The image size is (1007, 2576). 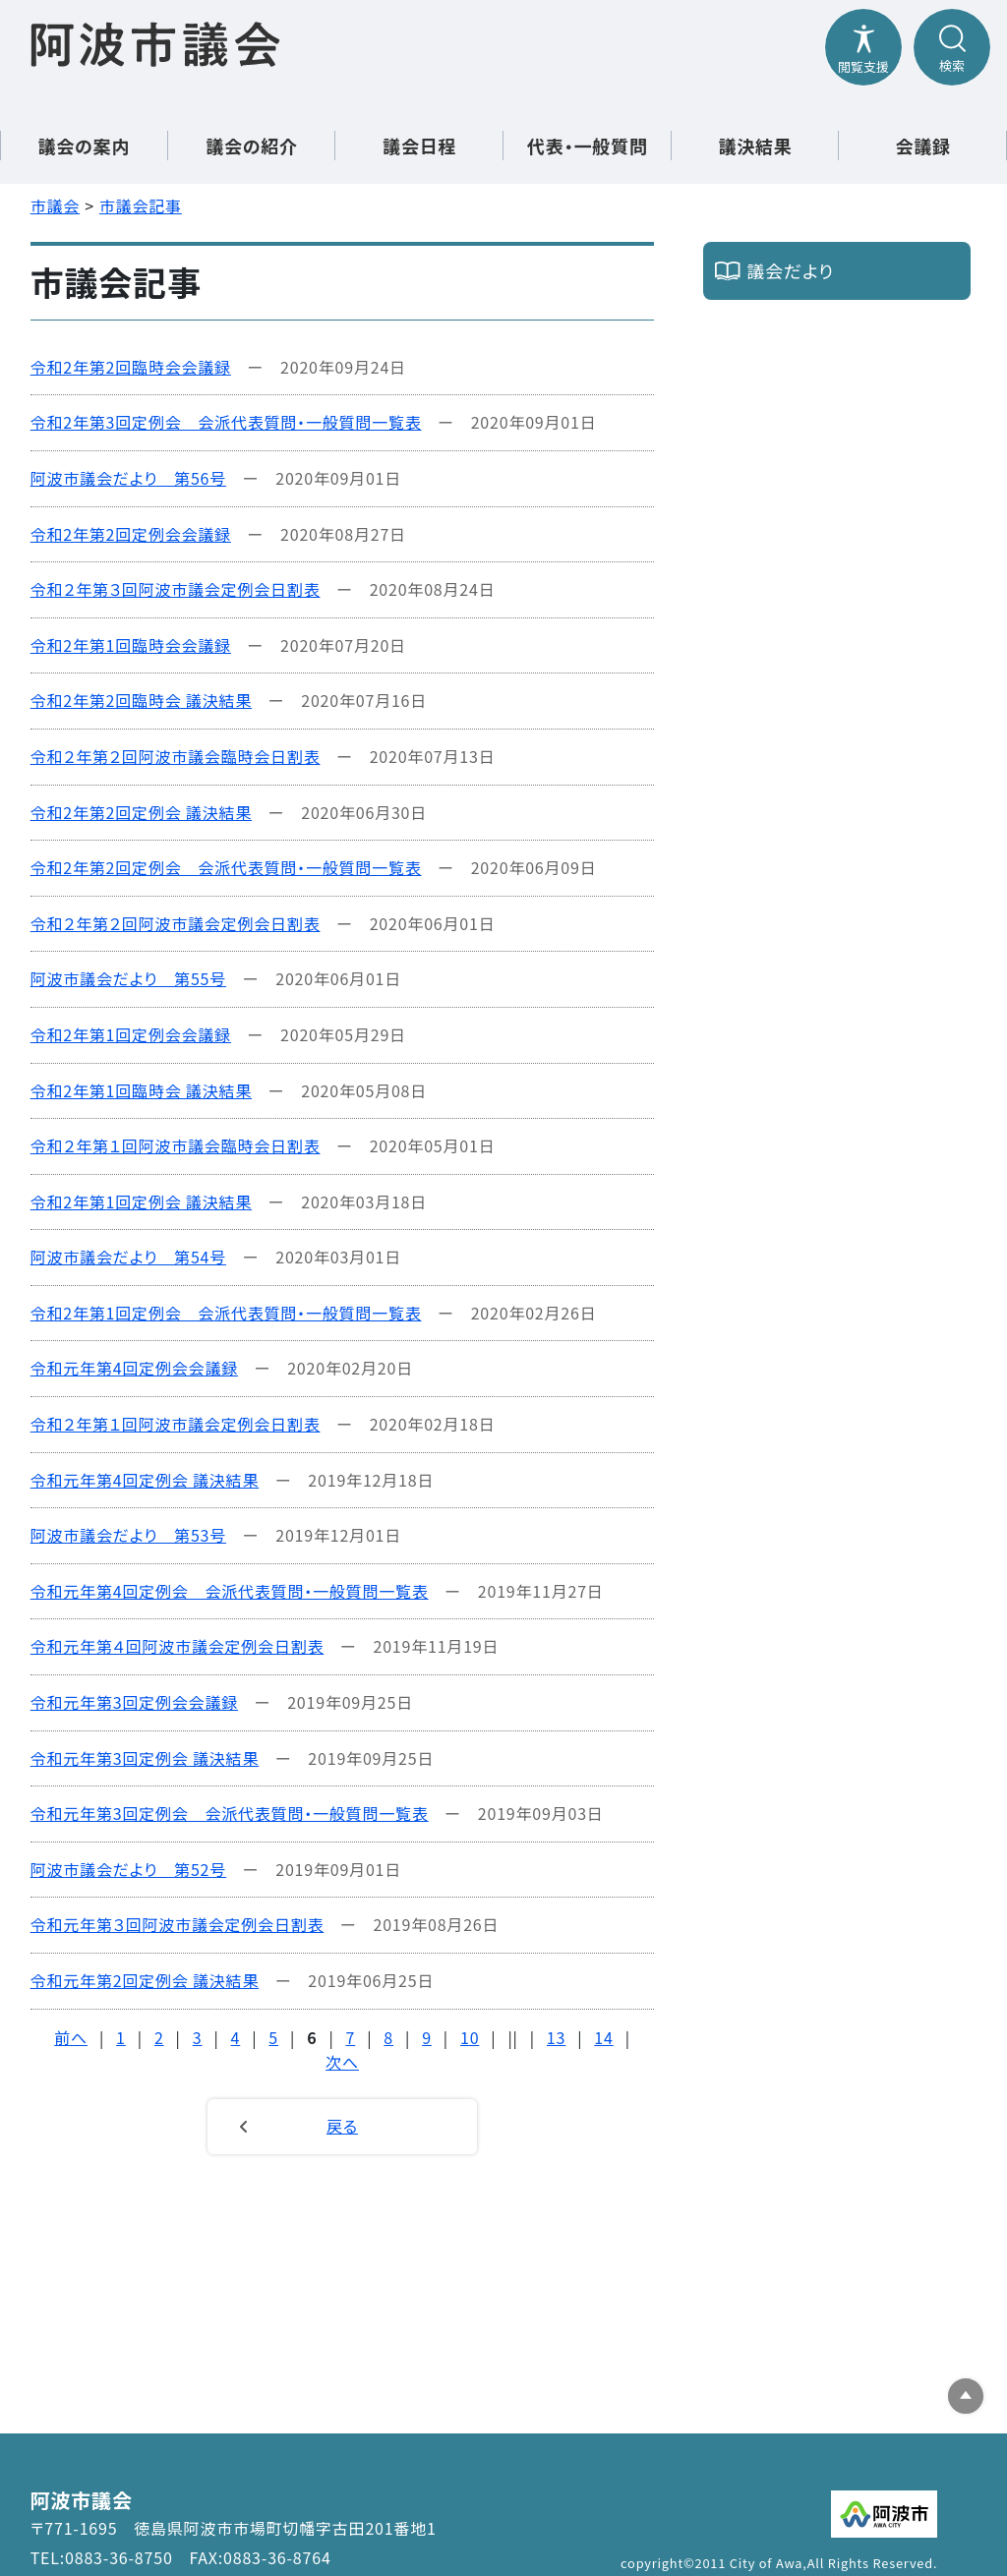 What do you see at coordinates (130, 1034) in the screenshot?
I see `令和2年第1回定例会会議録` at bounding box center [130, 1034].